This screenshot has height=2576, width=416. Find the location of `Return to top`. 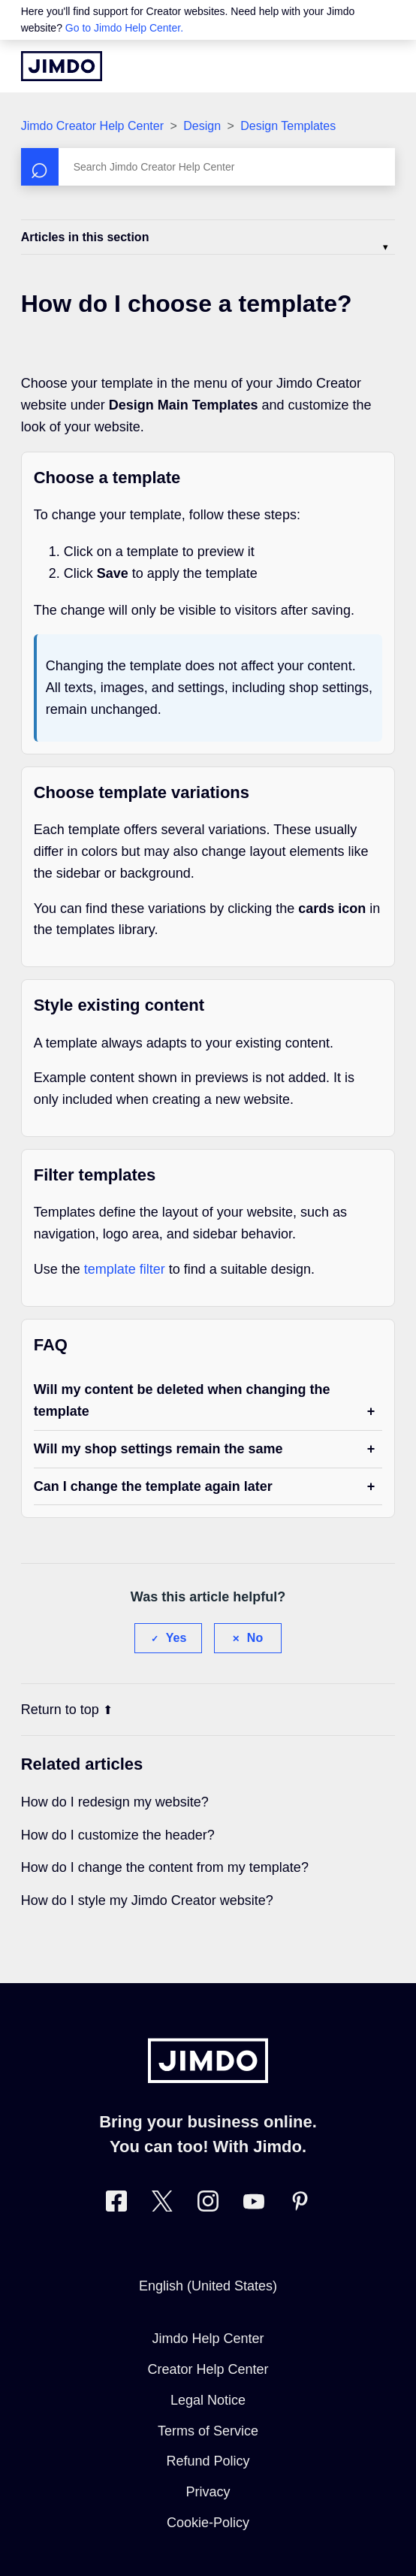

Return to top is located at coordinates (67, 1709).